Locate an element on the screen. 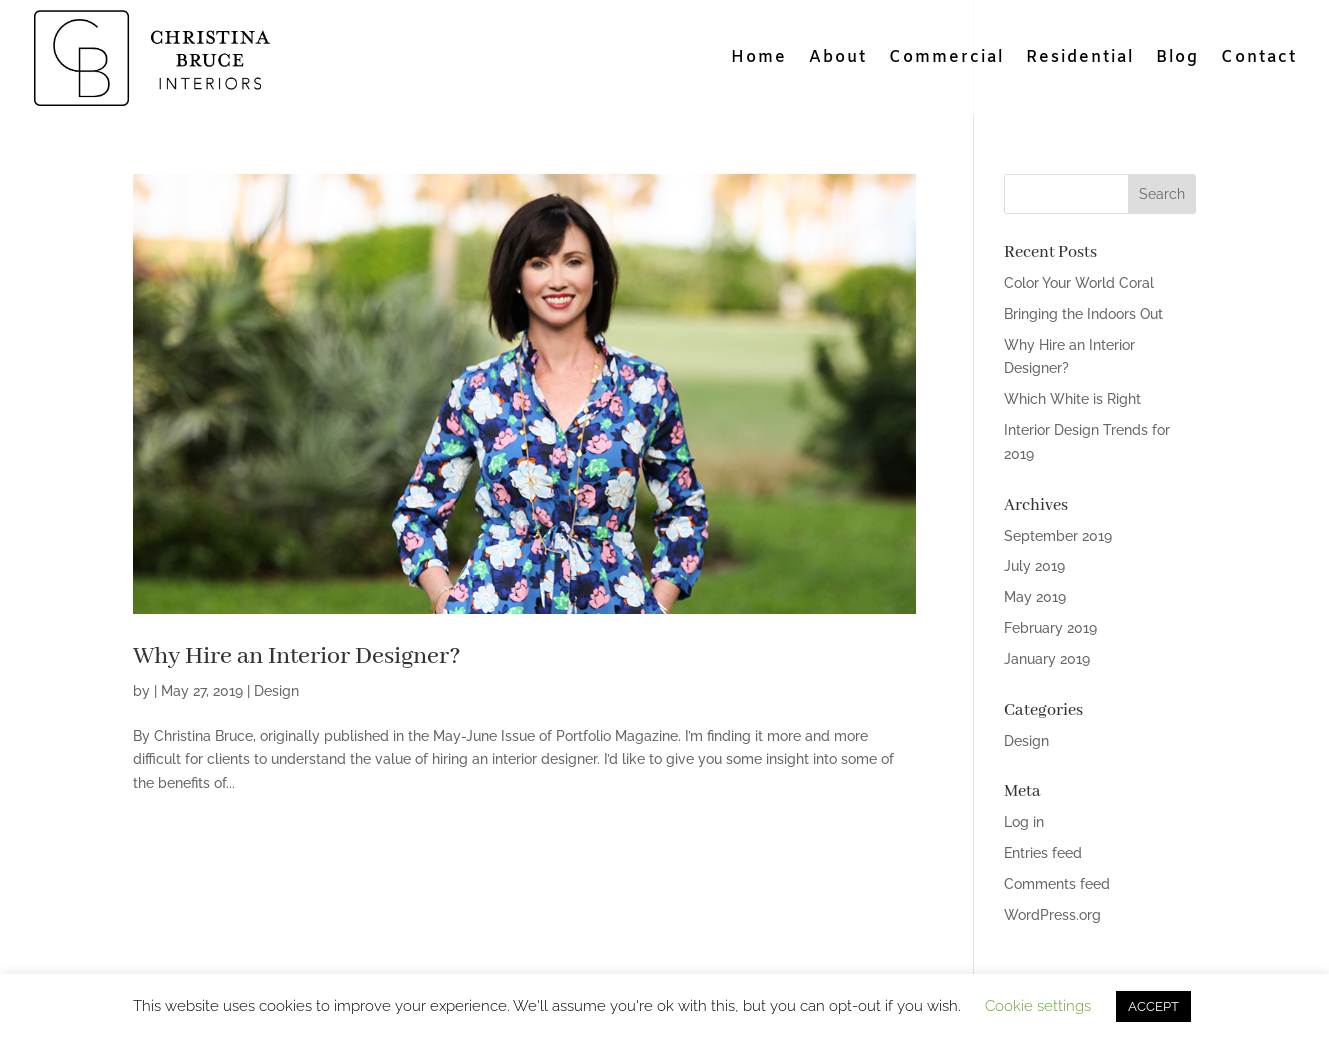 The image size is (1329, 1039). Residential is located at coordinates (1080, 59).